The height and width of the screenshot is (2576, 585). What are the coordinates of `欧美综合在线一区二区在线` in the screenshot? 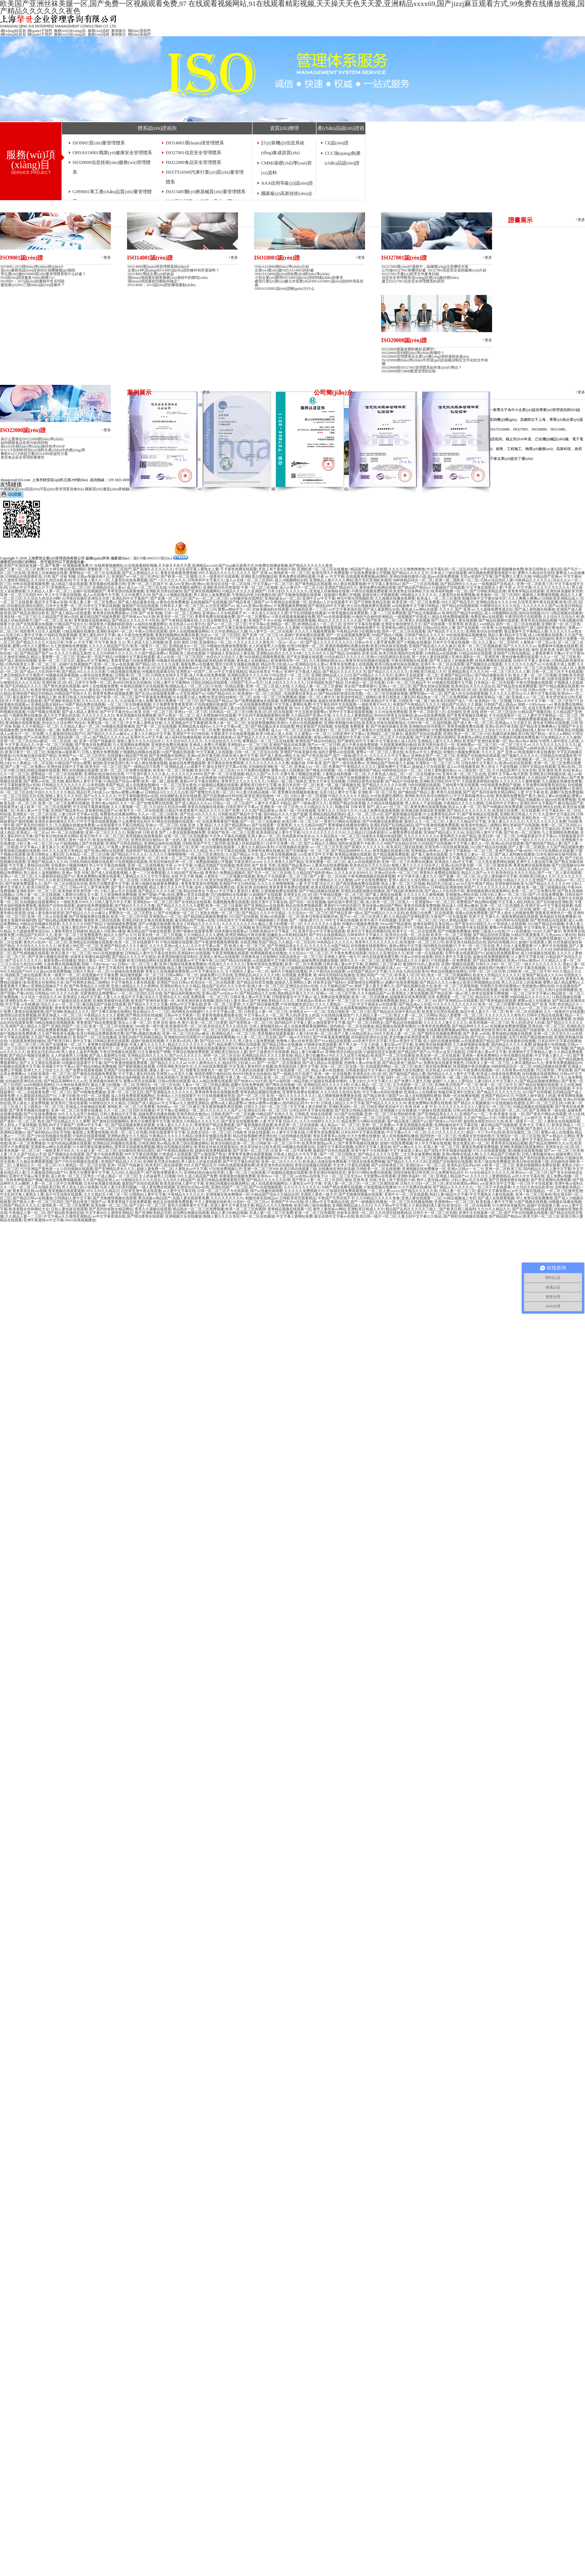 It's located at (229, 584).